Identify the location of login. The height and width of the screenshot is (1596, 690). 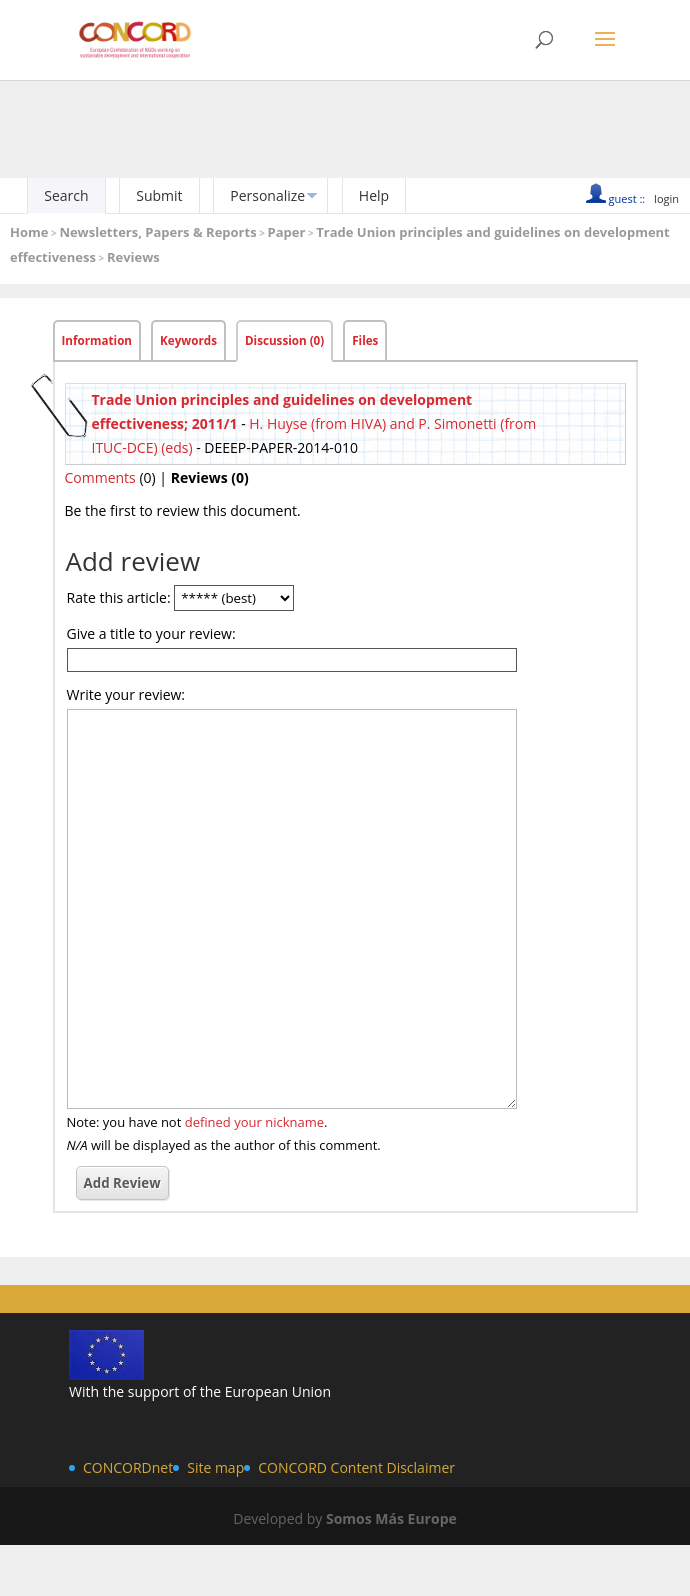
(666, 198).